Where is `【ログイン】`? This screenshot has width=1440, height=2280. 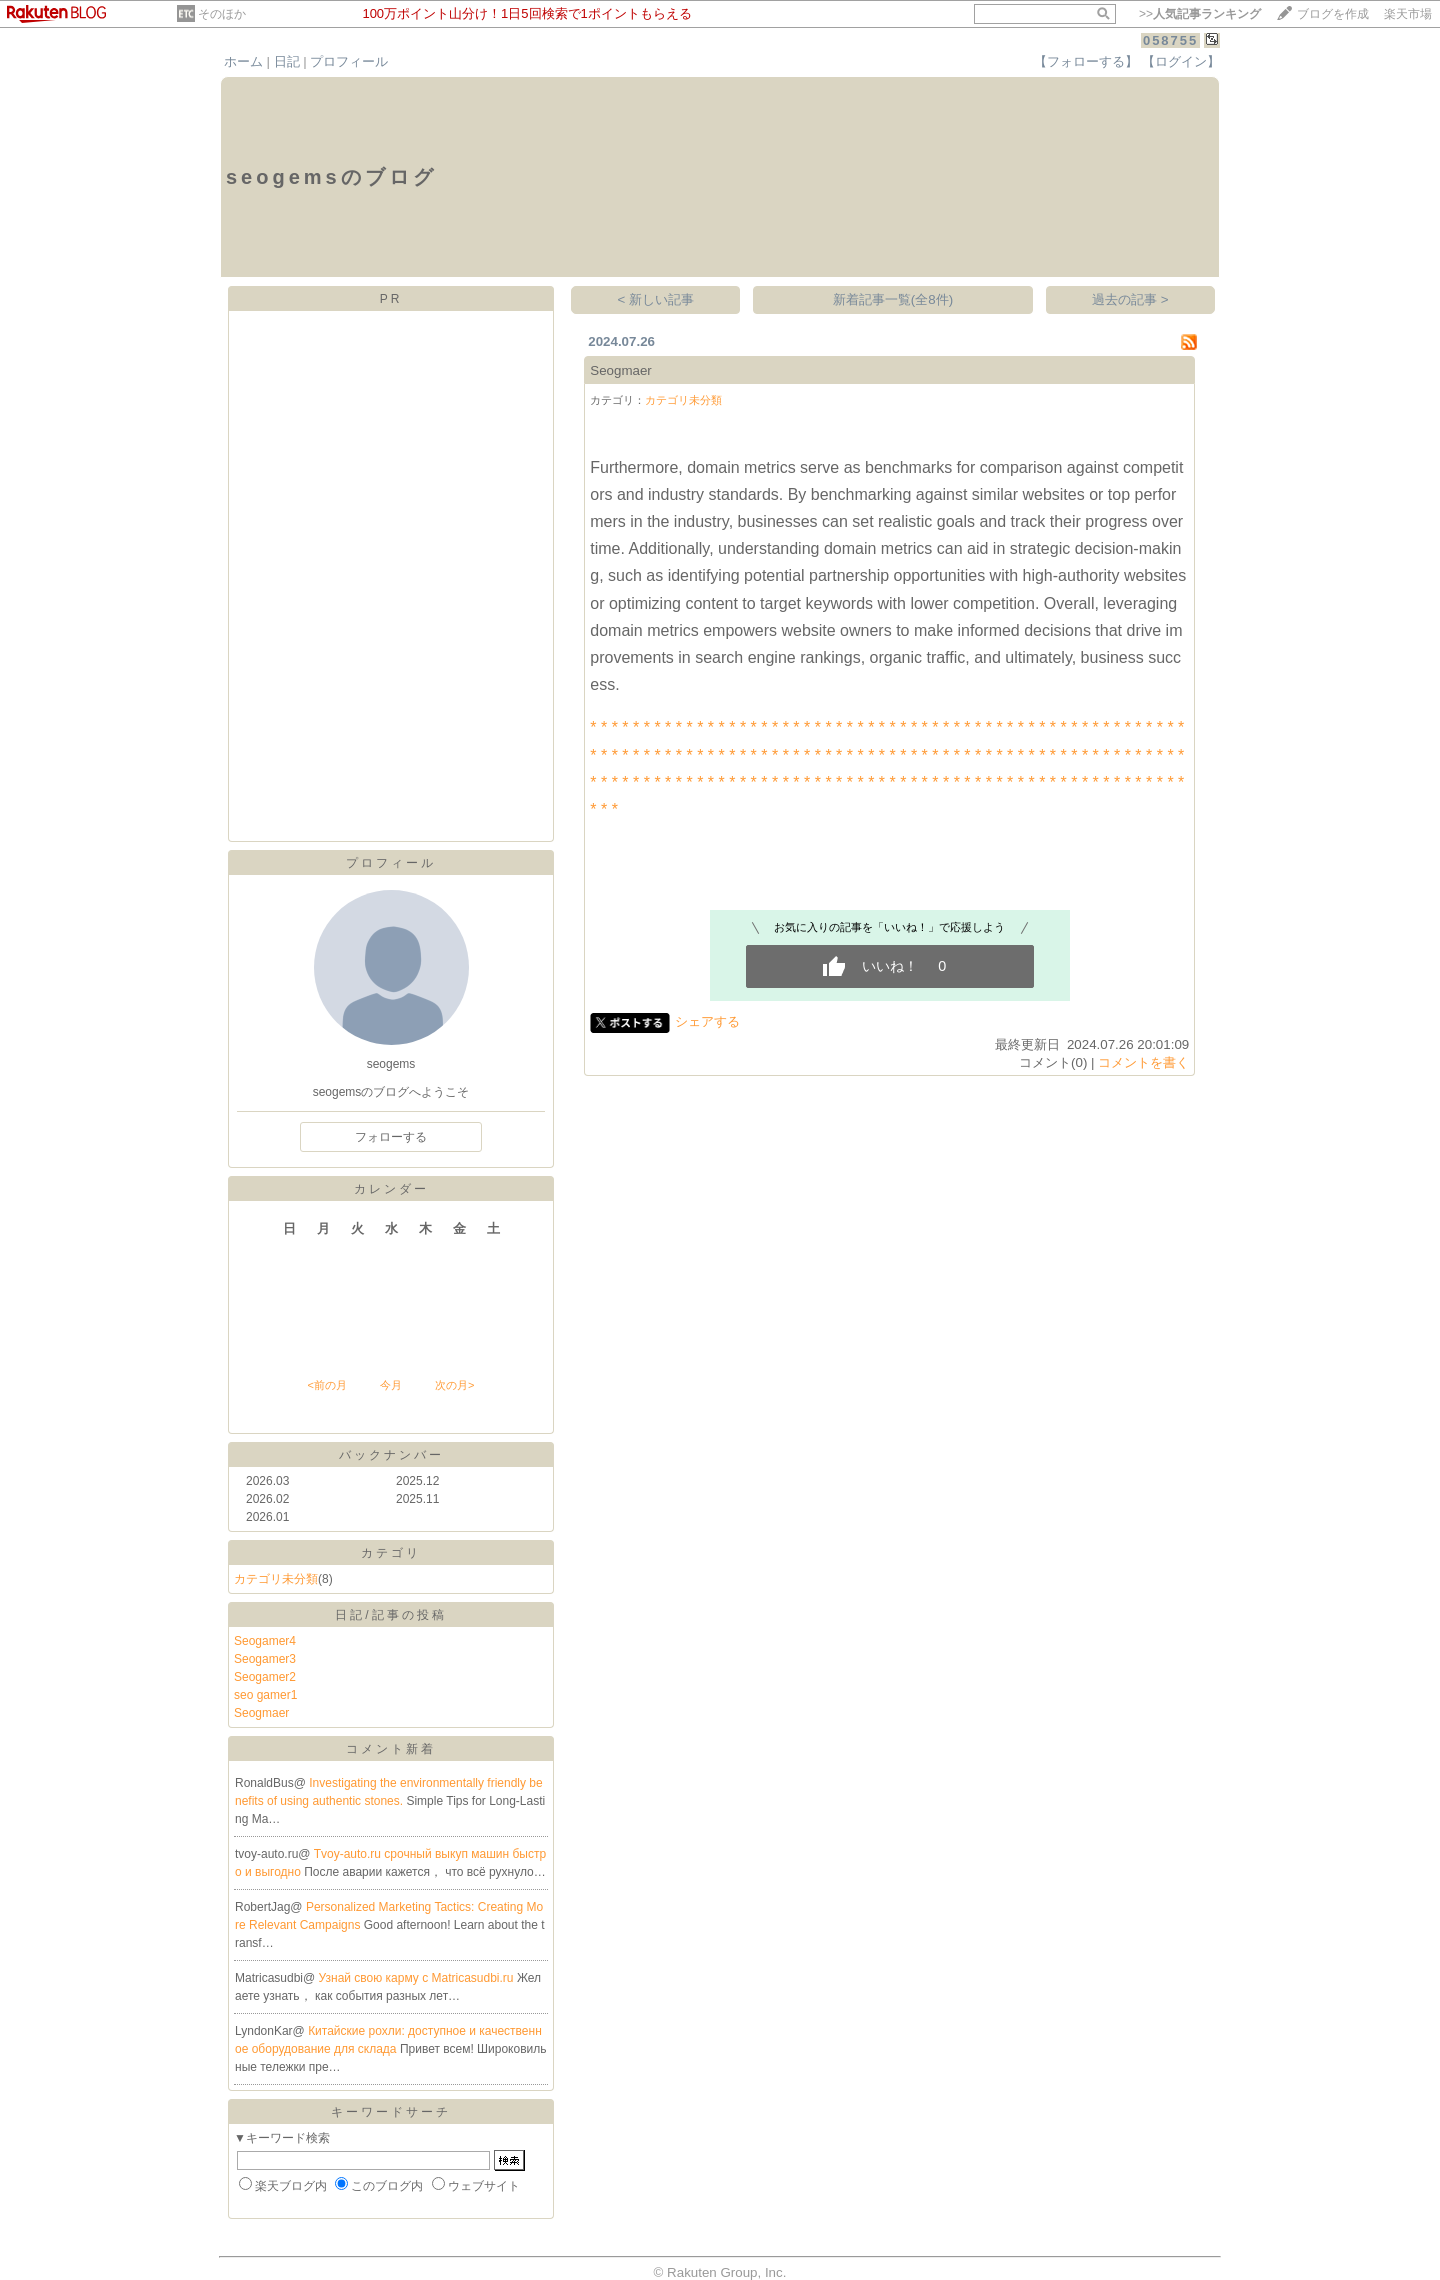
【ログイン】 is located at coordinates (1181, 61).